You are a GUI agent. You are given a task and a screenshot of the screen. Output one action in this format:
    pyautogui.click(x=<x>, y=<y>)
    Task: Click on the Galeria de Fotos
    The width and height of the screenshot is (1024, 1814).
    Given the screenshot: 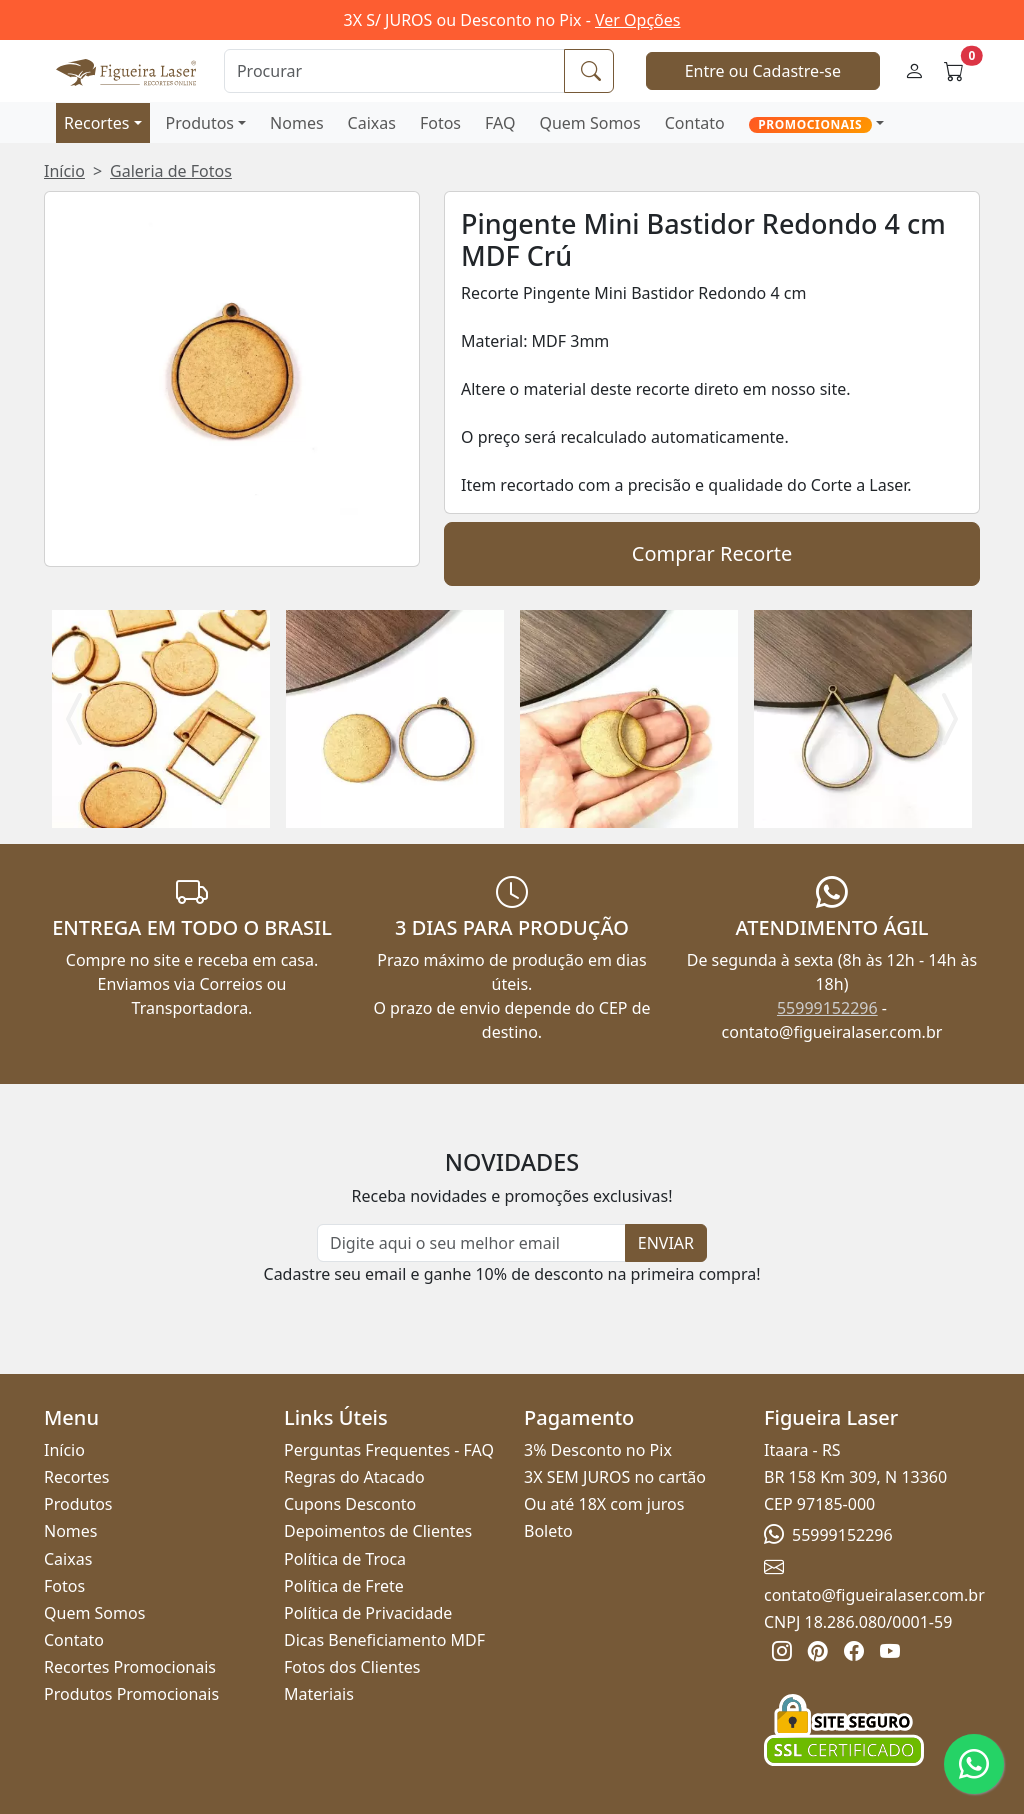 What is the action you would take?
    pyautogui.click(x=171, y=171)
    